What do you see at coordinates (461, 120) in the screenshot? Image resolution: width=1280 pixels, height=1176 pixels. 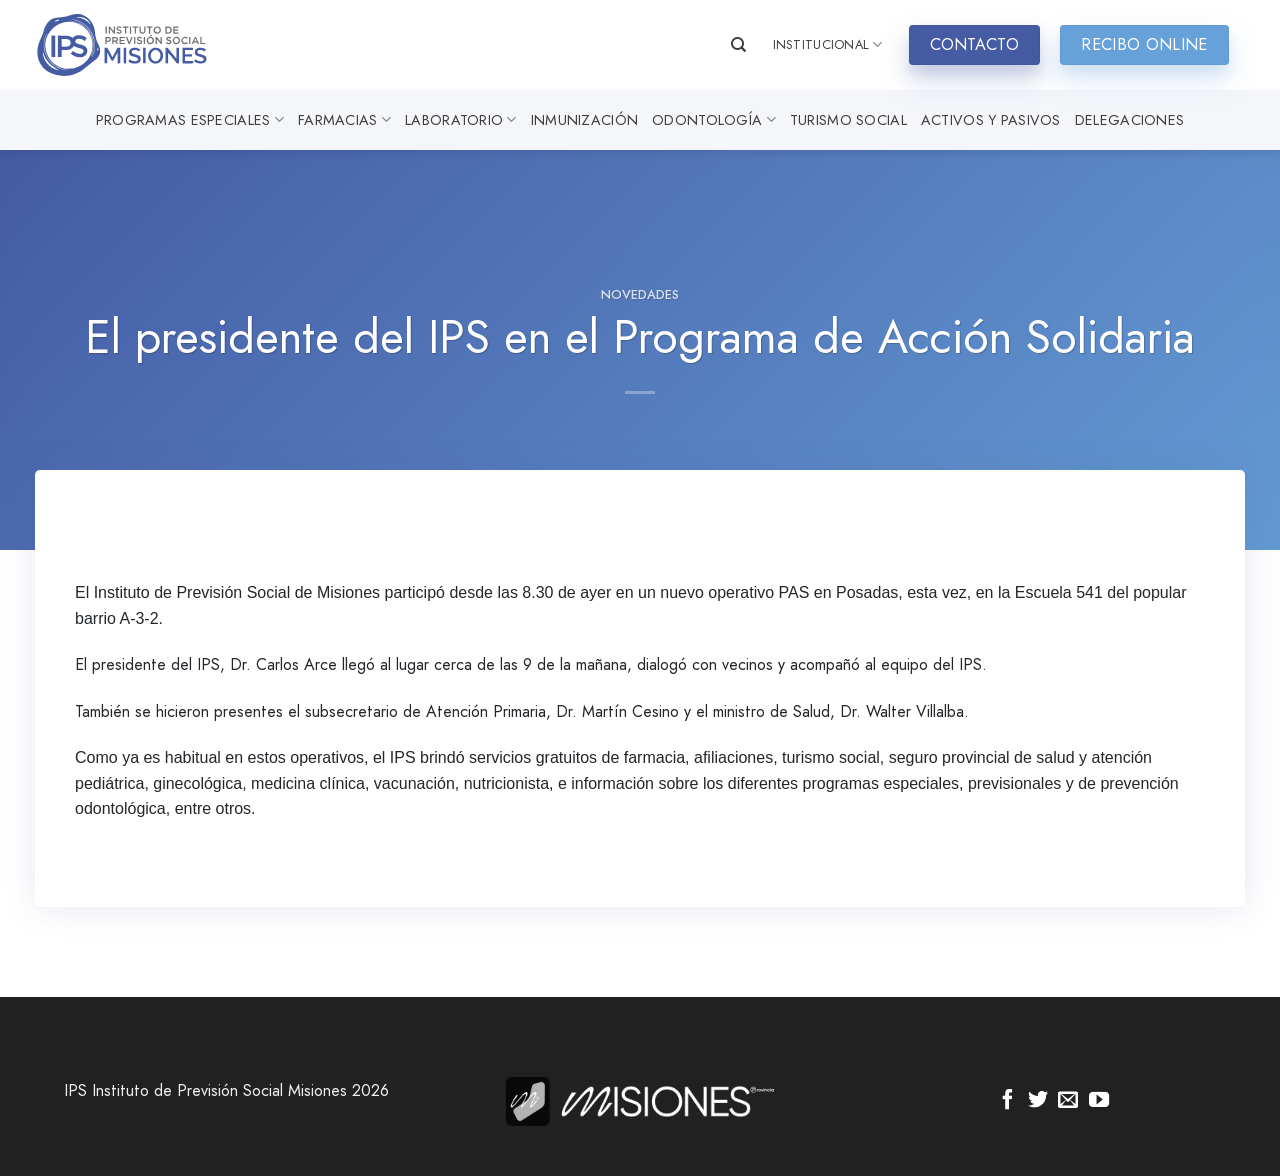 I see `Laboratorio` at bounding box center [461, 120].